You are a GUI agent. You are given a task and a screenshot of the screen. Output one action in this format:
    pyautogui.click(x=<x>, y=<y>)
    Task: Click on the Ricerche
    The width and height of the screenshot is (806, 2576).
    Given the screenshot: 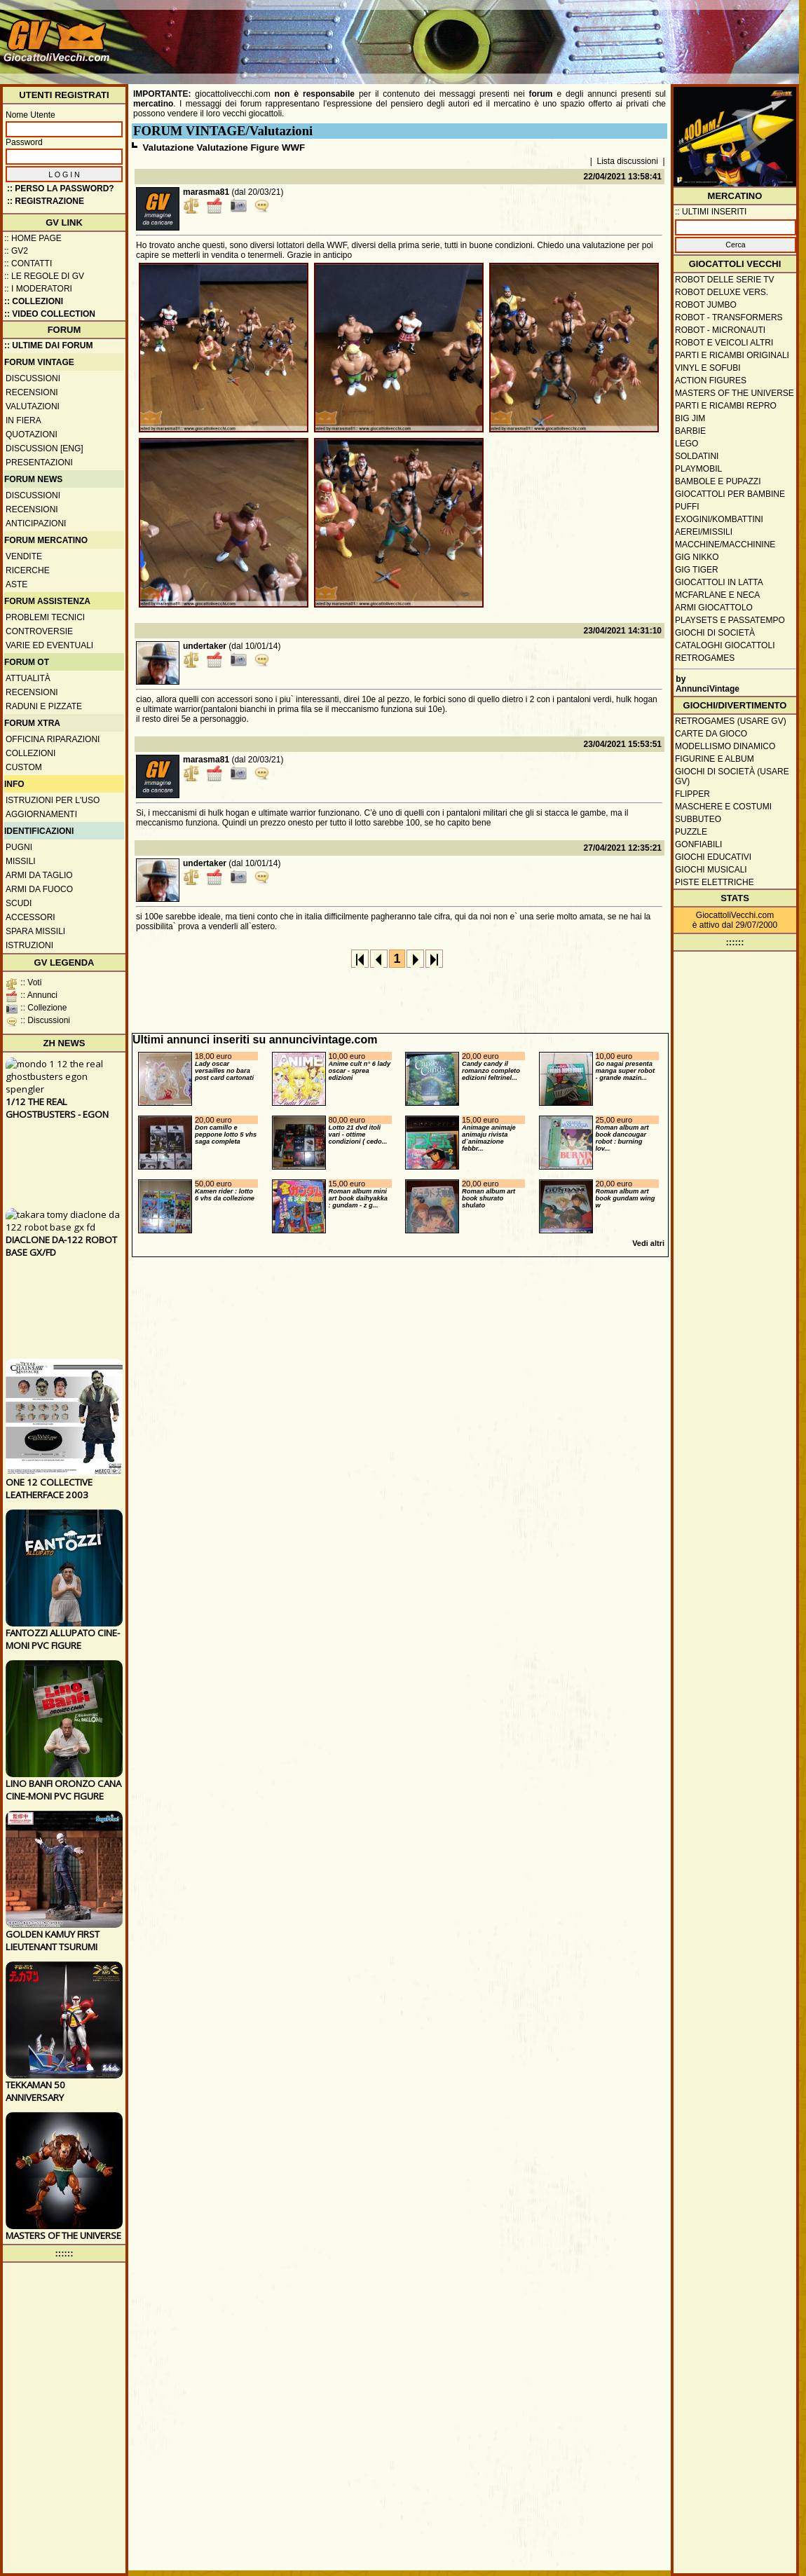 What is the action you would take?
    pyautogui.click(x=28, y=570)
    